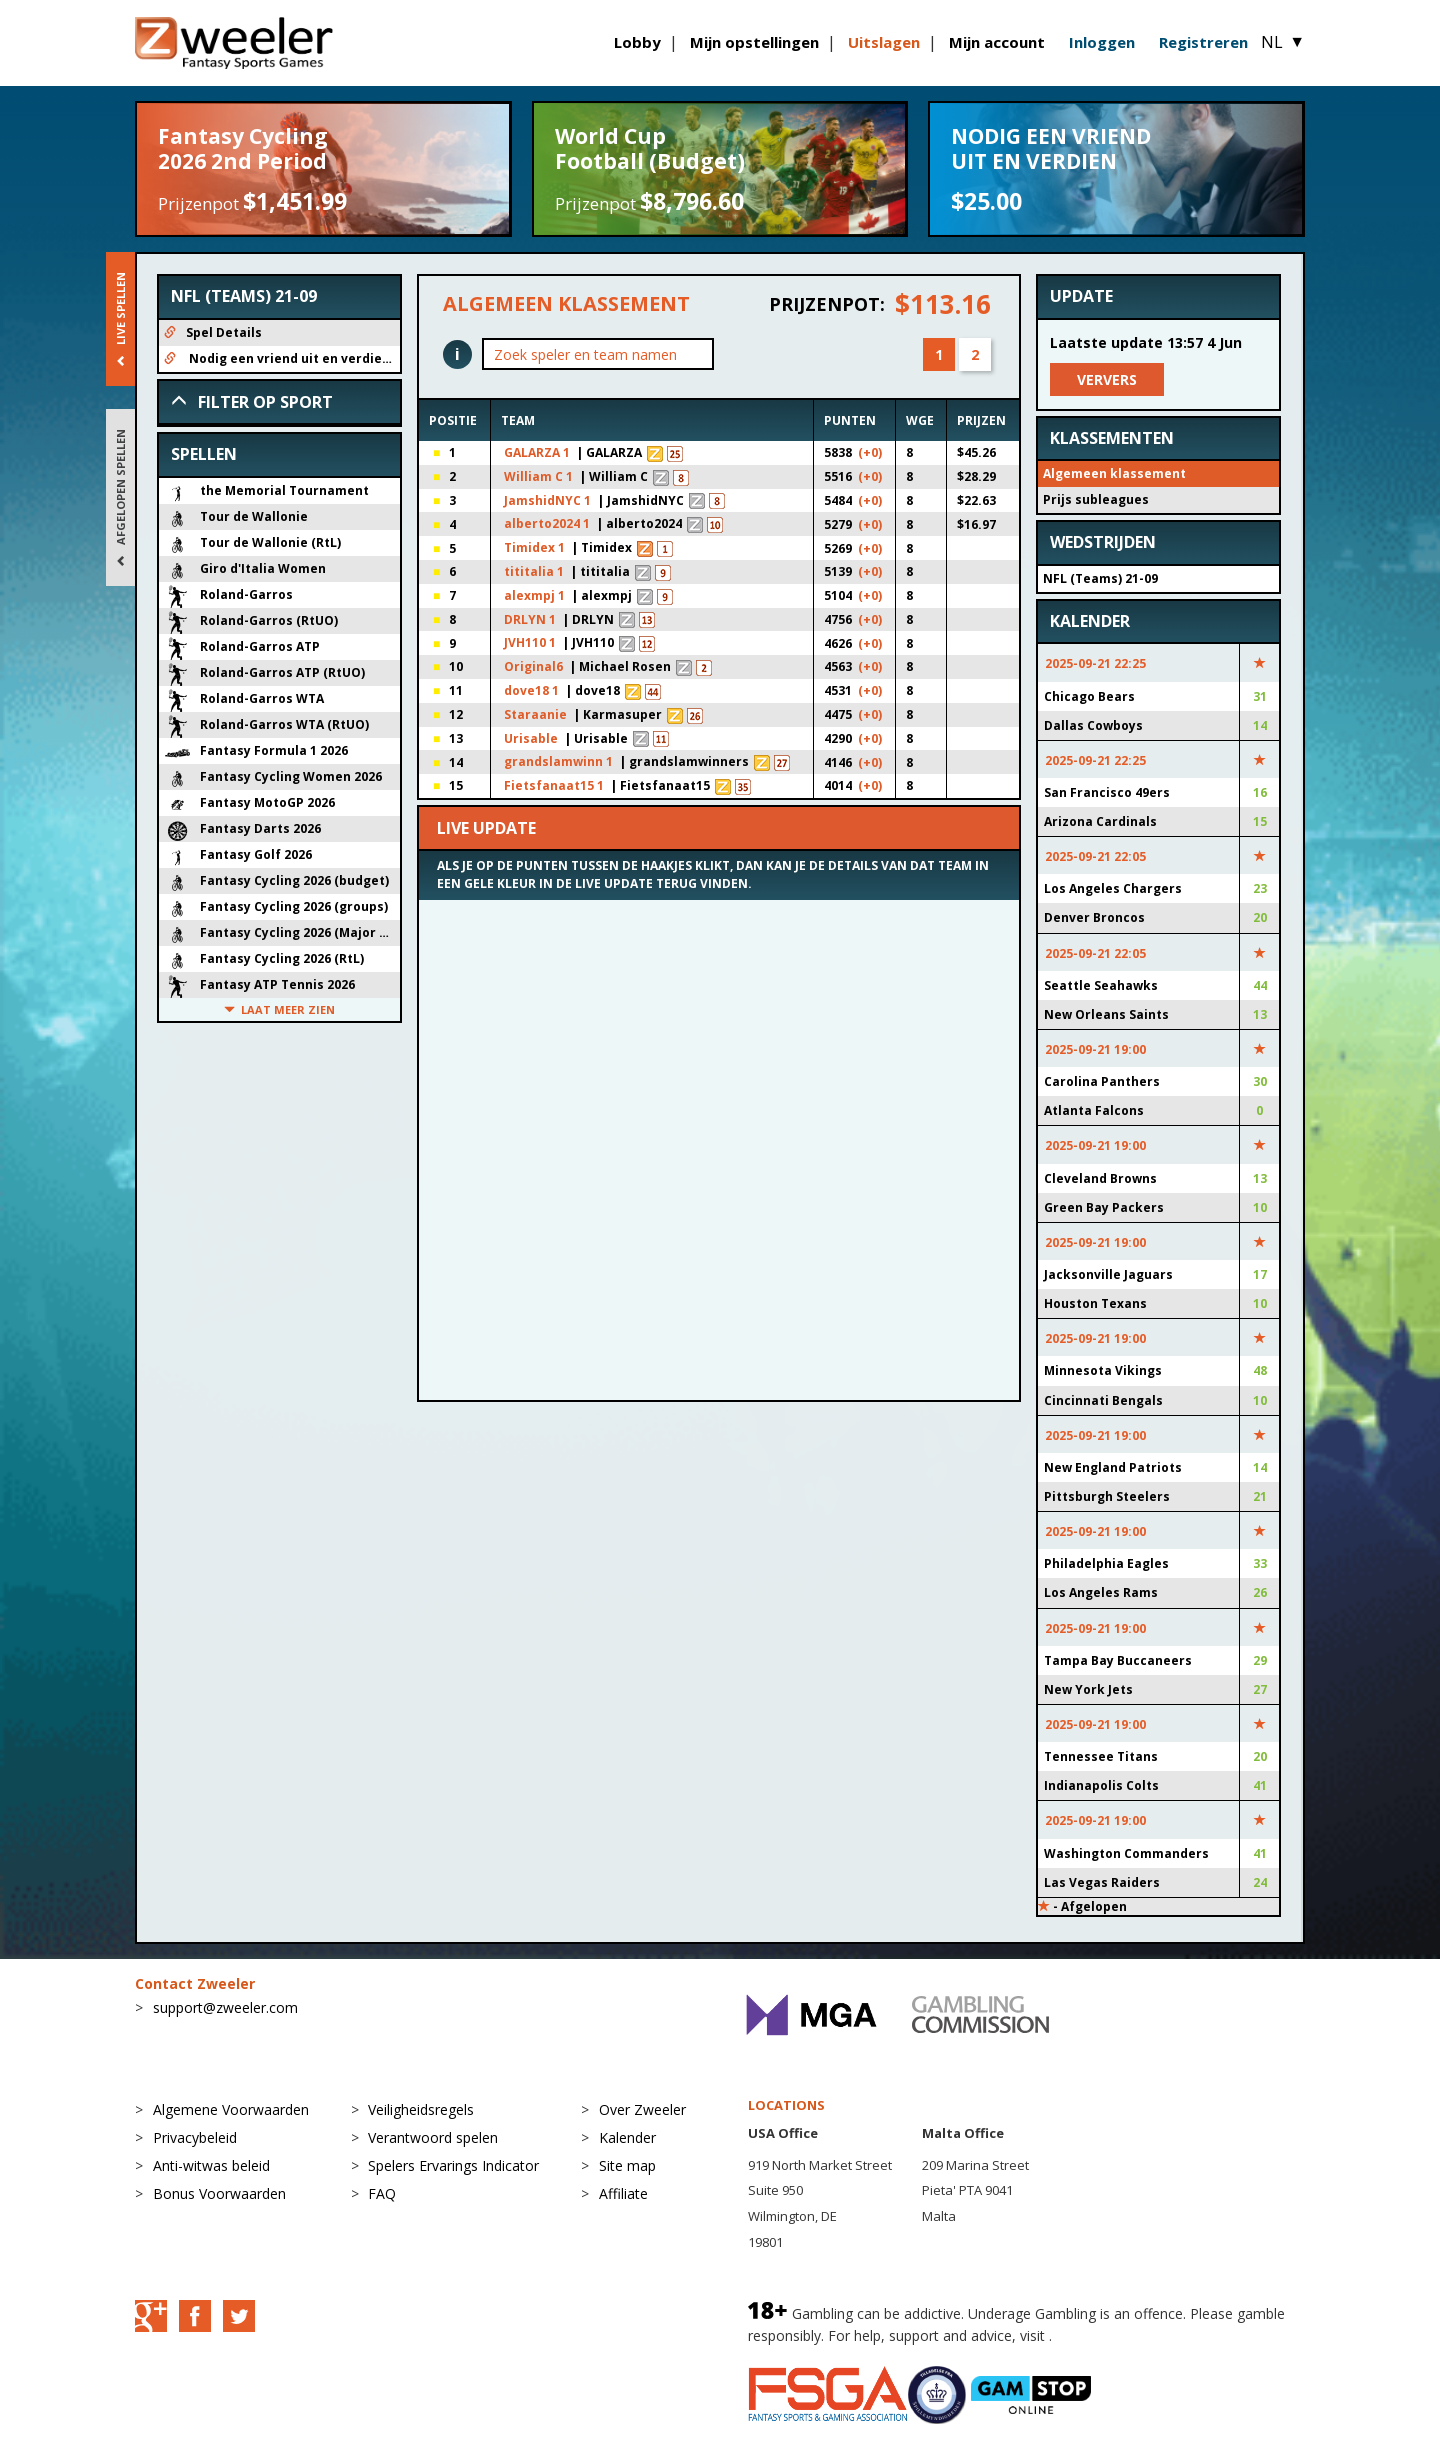 The height and width of the screenshot is (2449, 1440). What do you see at coordinates (642, 2119) in the screenshot?
I see `Over Zweeler` at bounding box center [642, 2119].